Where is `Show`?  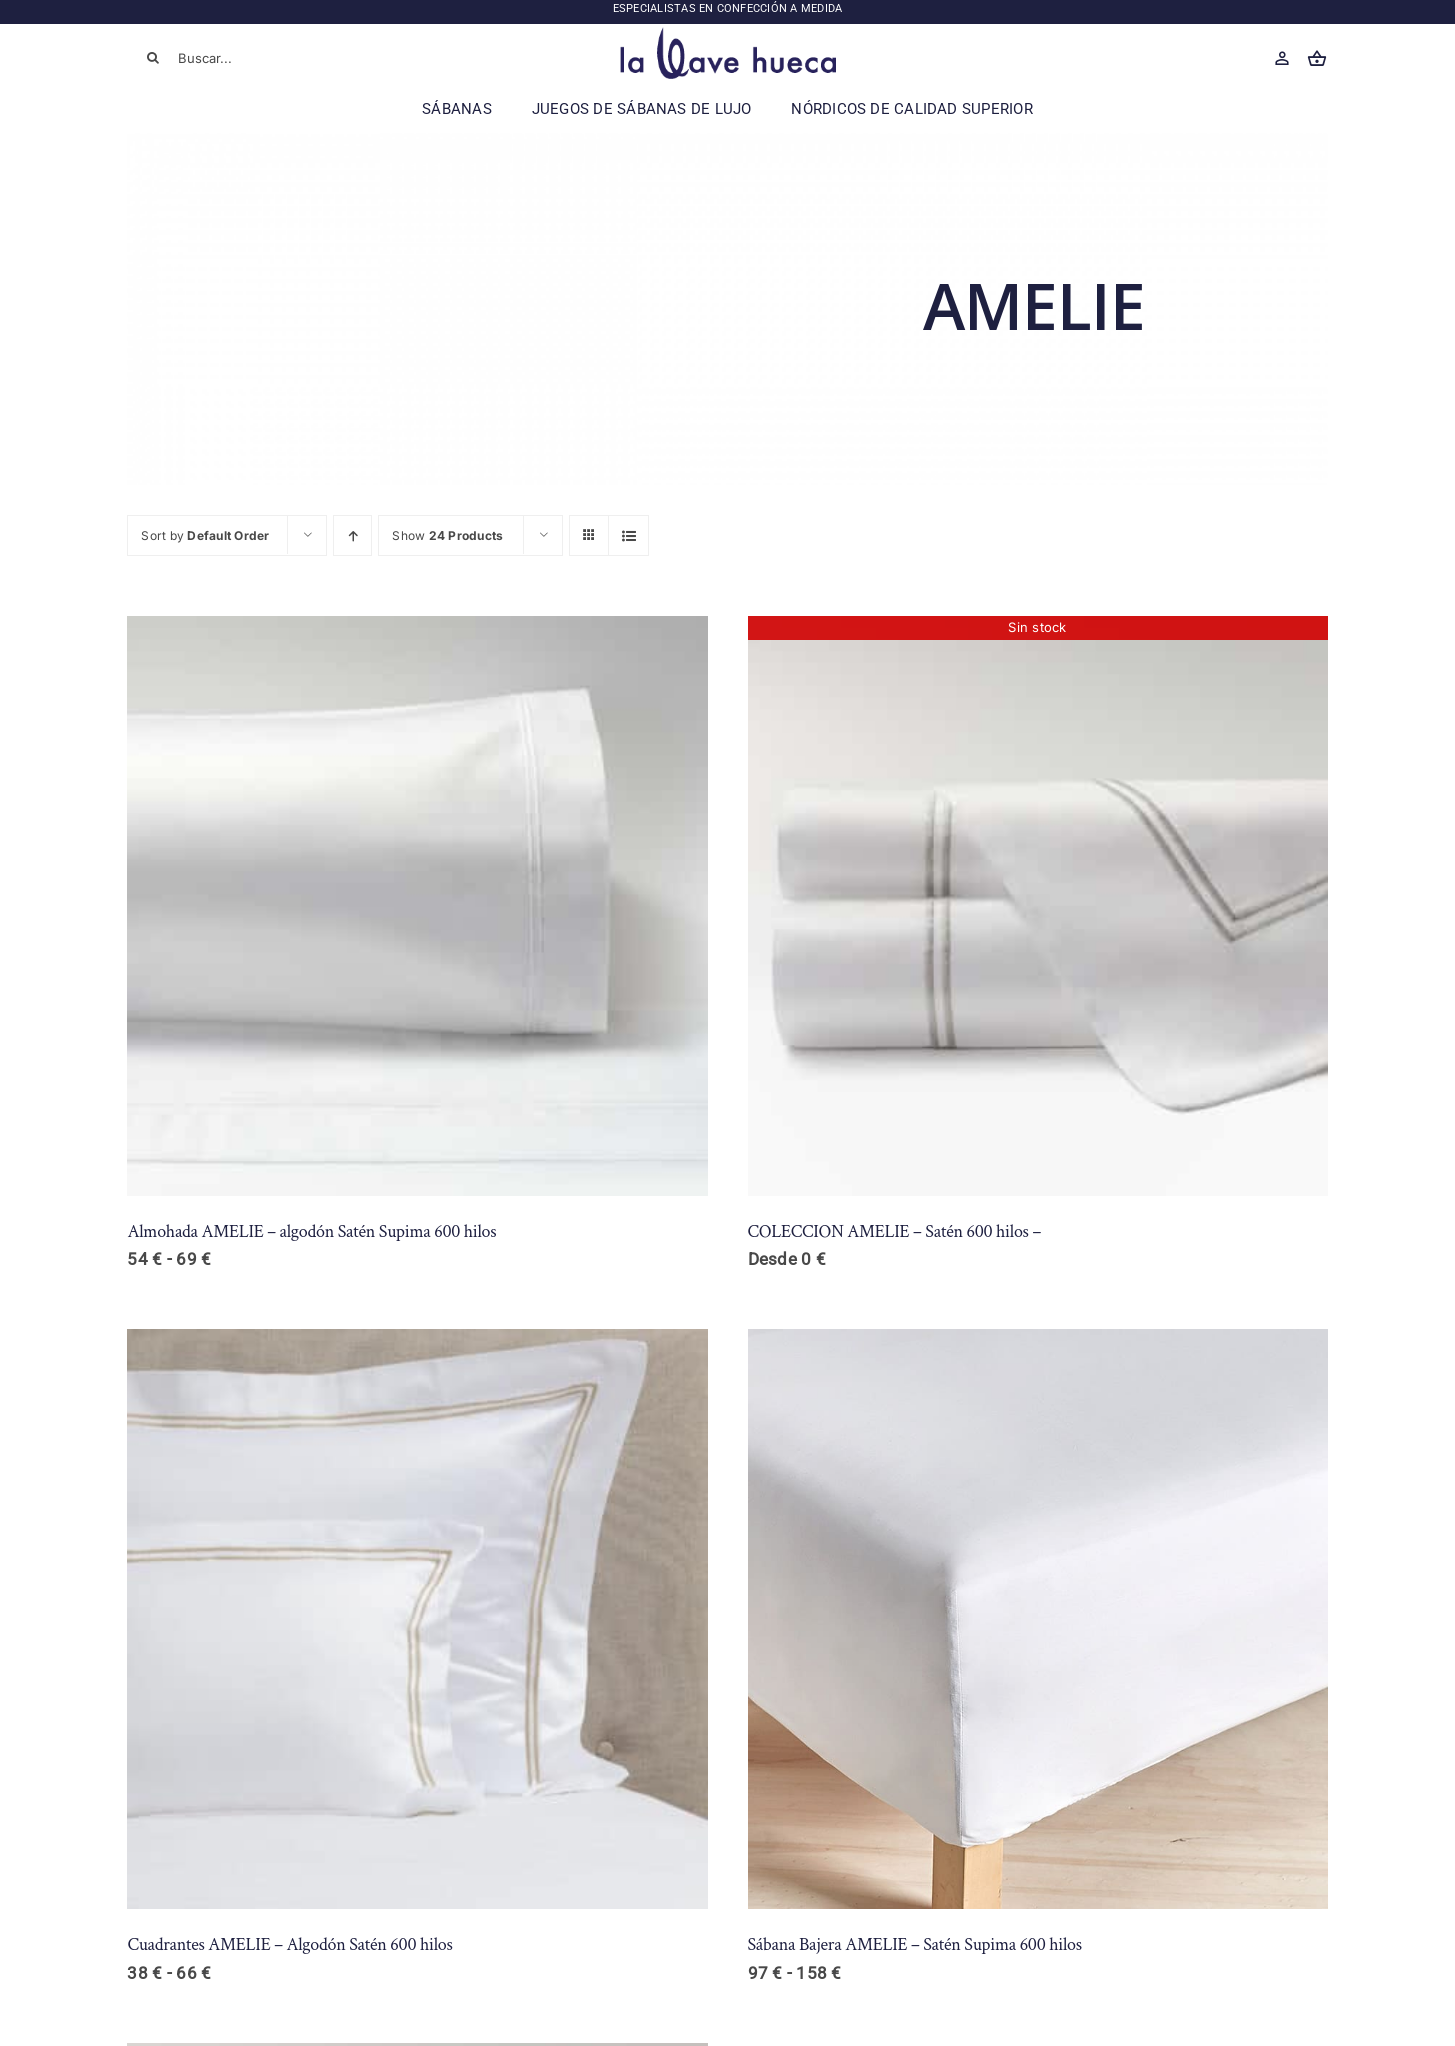 Show is located at coordinates (447, 535).